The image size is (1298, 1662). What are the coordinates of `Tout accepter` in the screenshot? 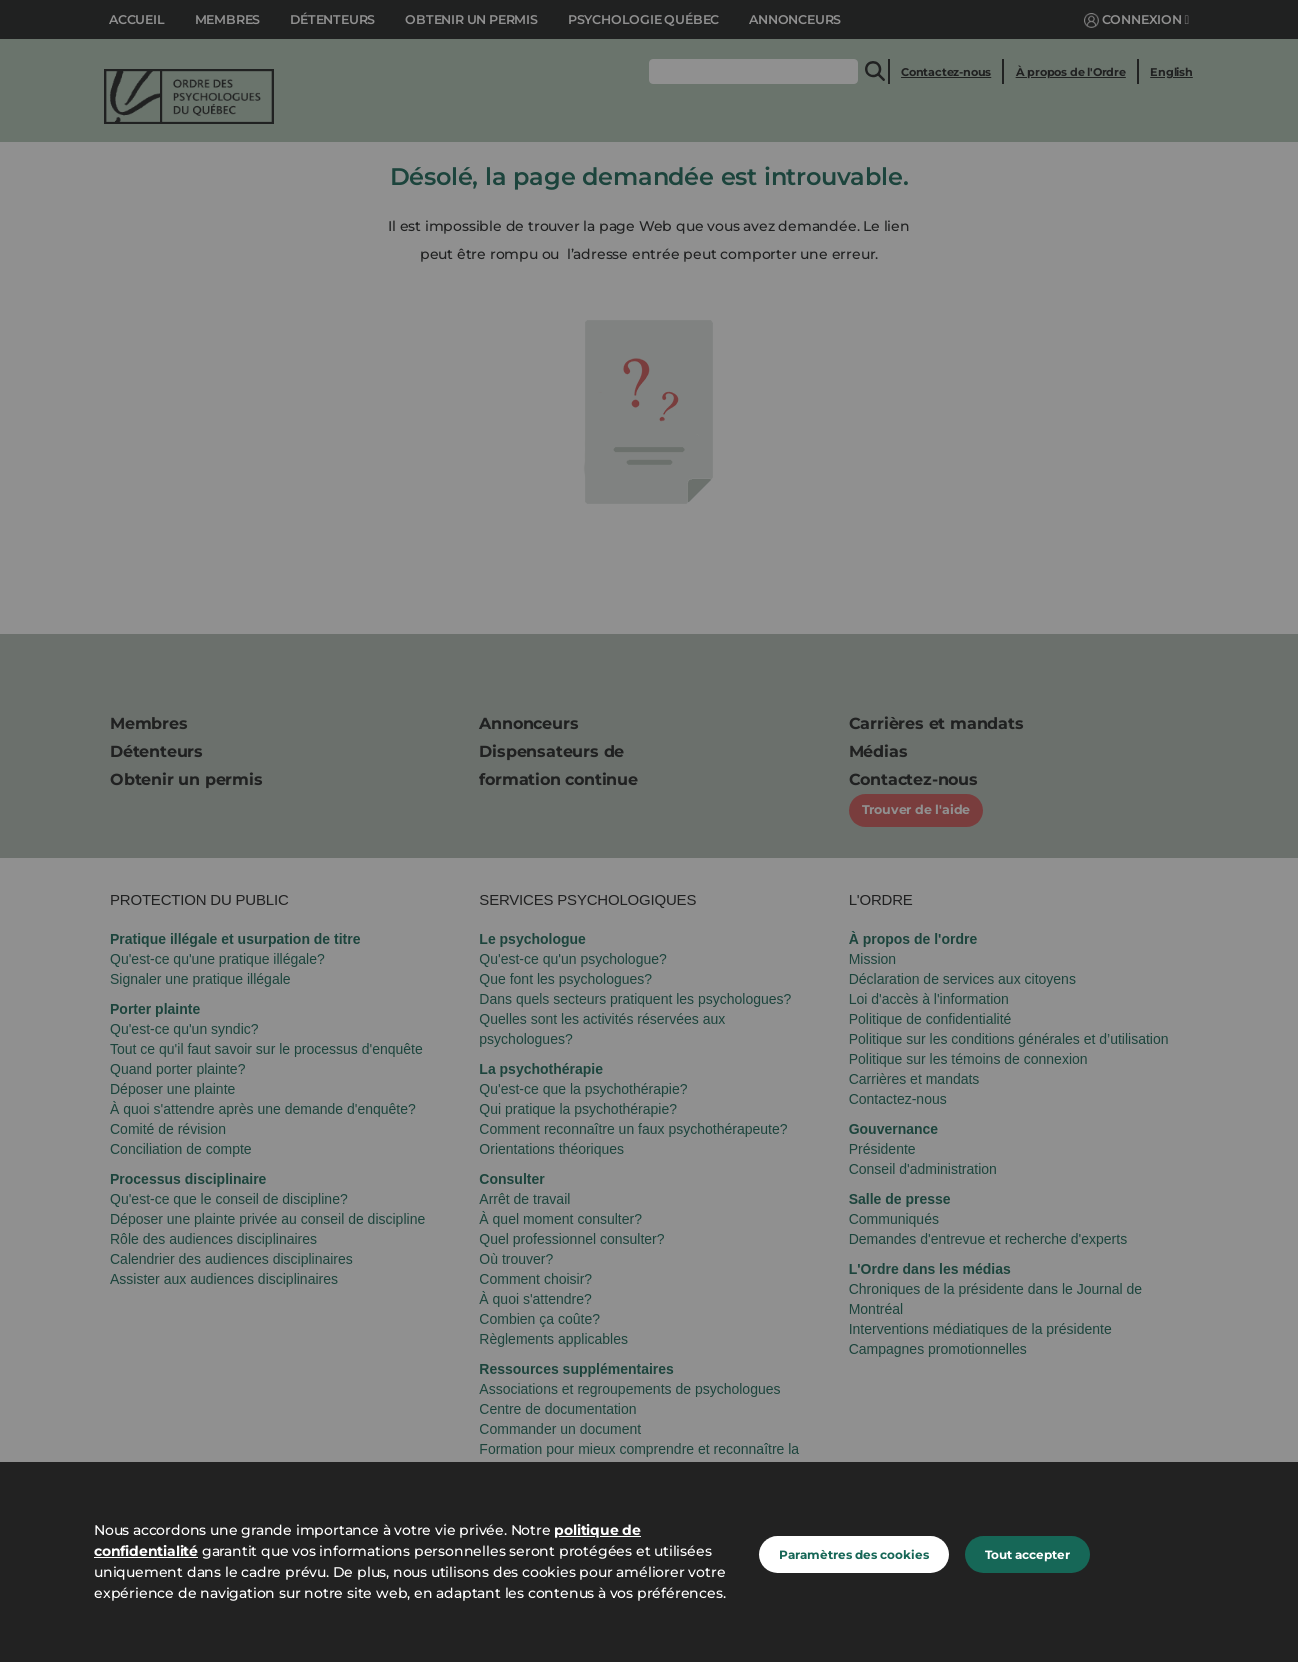 It's located at (1027, 1554).